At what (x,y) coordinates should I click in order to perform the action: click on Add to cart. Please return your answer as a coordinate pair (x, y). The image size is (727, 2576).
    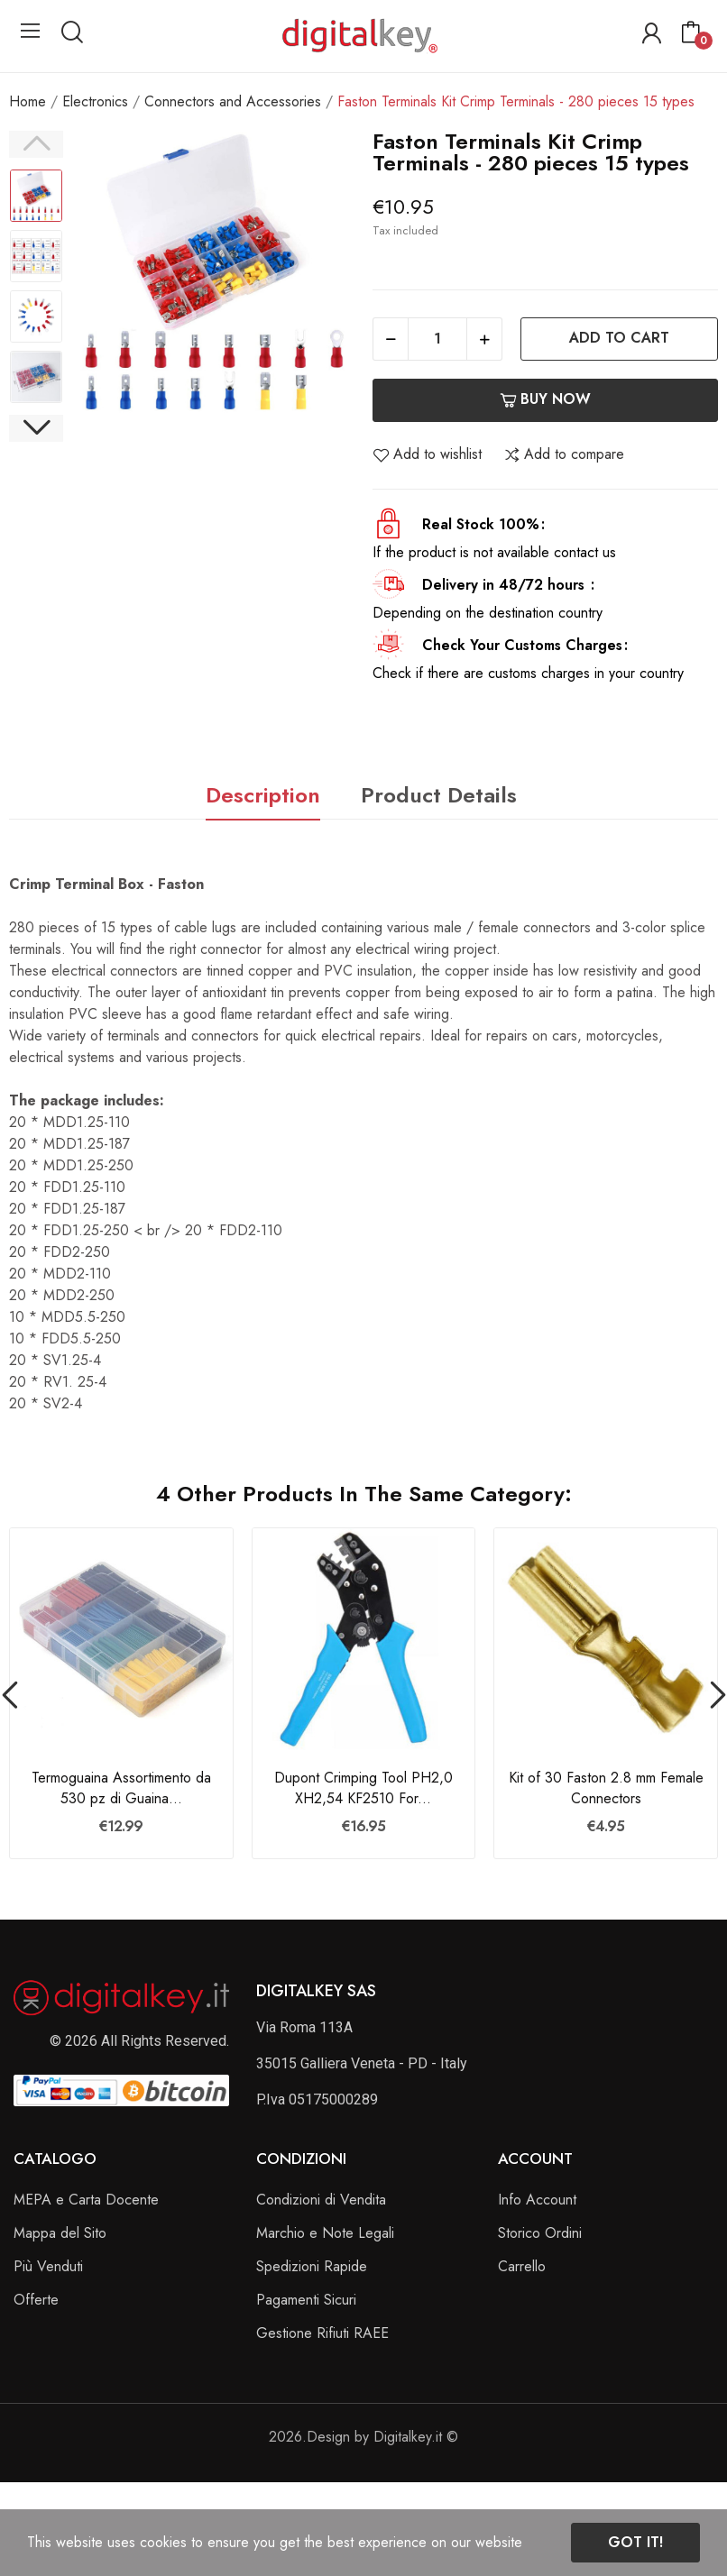
    Looking at the image, I should click on (619, 337).